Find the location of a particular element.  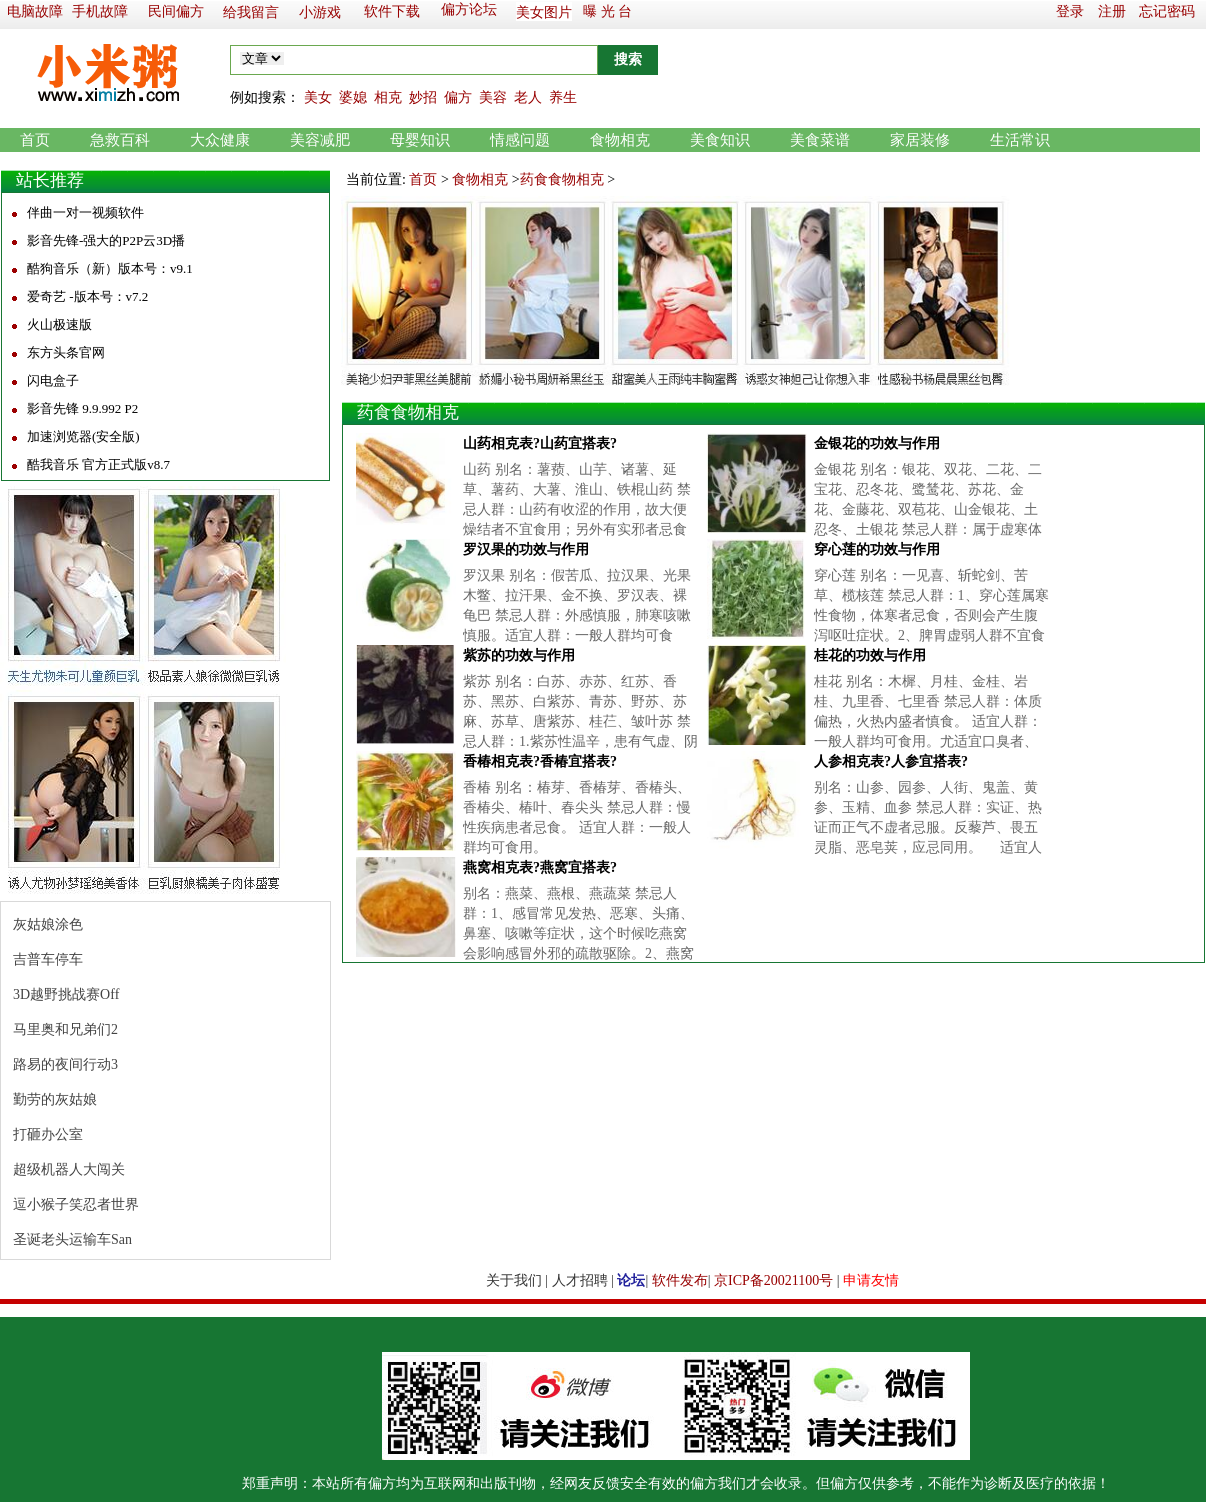

软件下载 is located at coordinates (392, 11).